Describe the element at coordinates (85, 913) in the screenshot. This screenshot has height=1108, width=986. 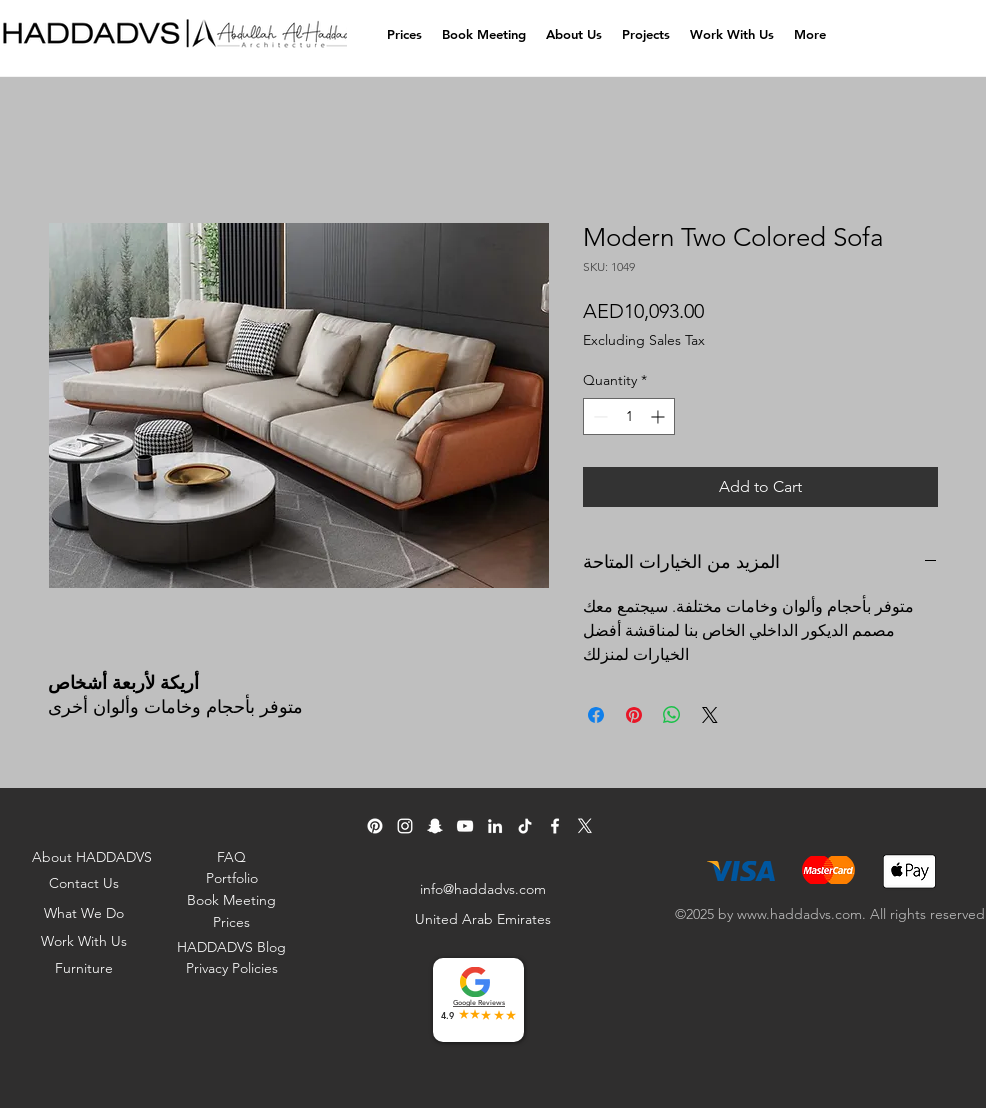
I see `[What We Do]` at that location.